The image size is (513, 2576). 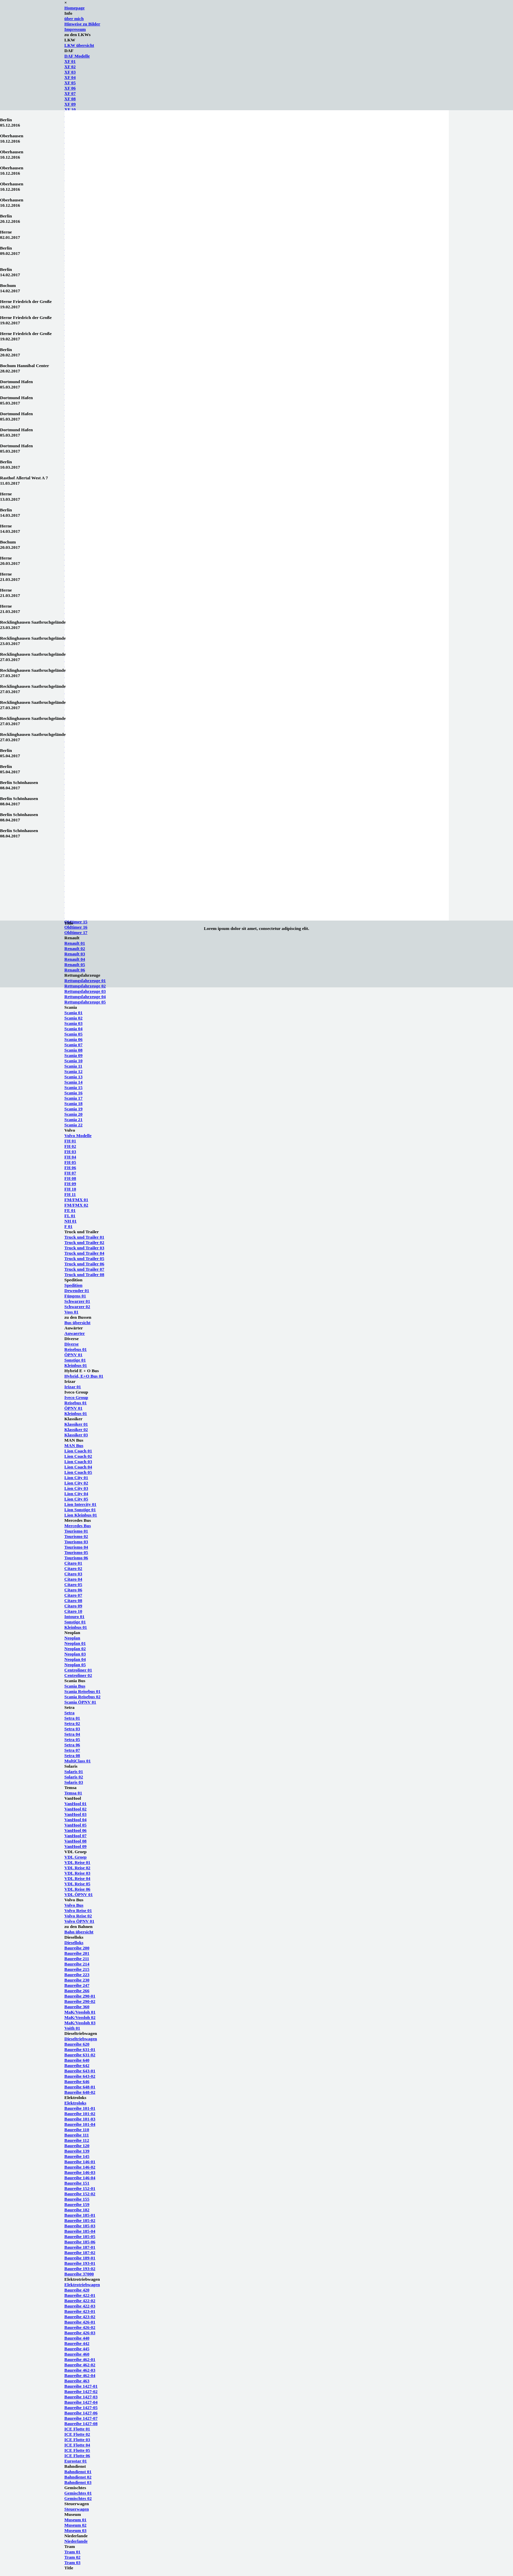 I want to click on Baureihe 185-02, so click(x=80, y=2220).